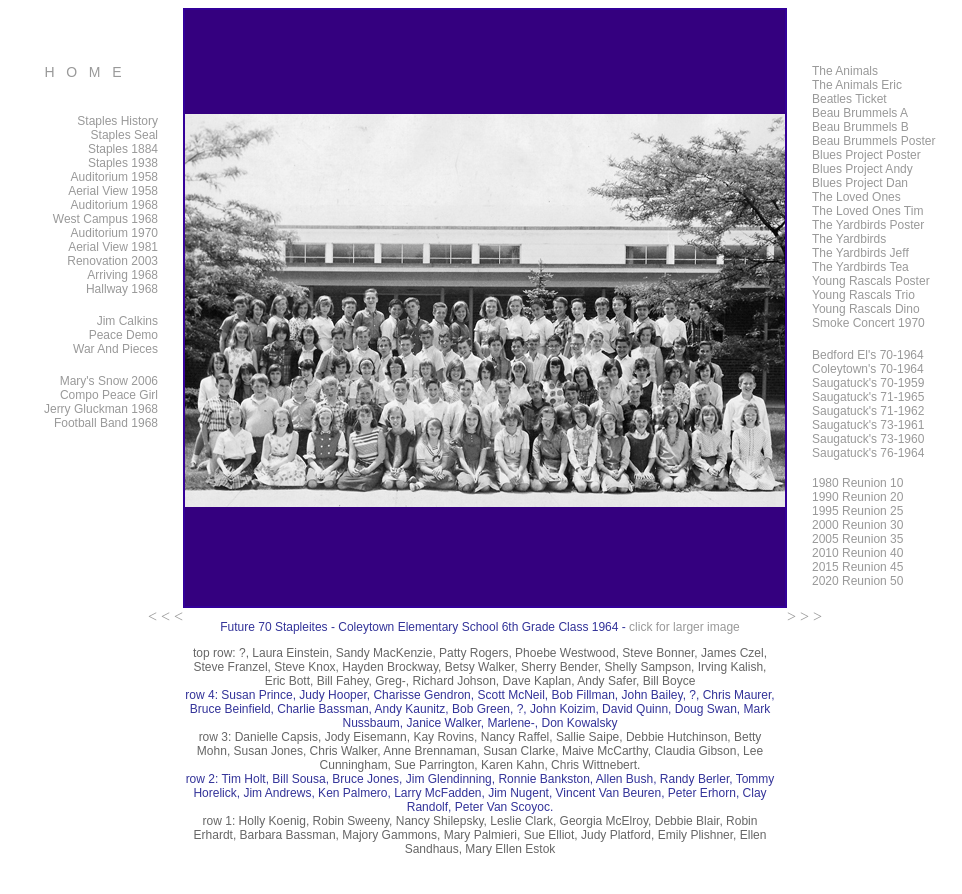 The height and width of the screenshot is (894, 962). What do you see at coordinates (123, 149) in the screenshot?
I see `Staples 1884` at bounding box center [123, 149].